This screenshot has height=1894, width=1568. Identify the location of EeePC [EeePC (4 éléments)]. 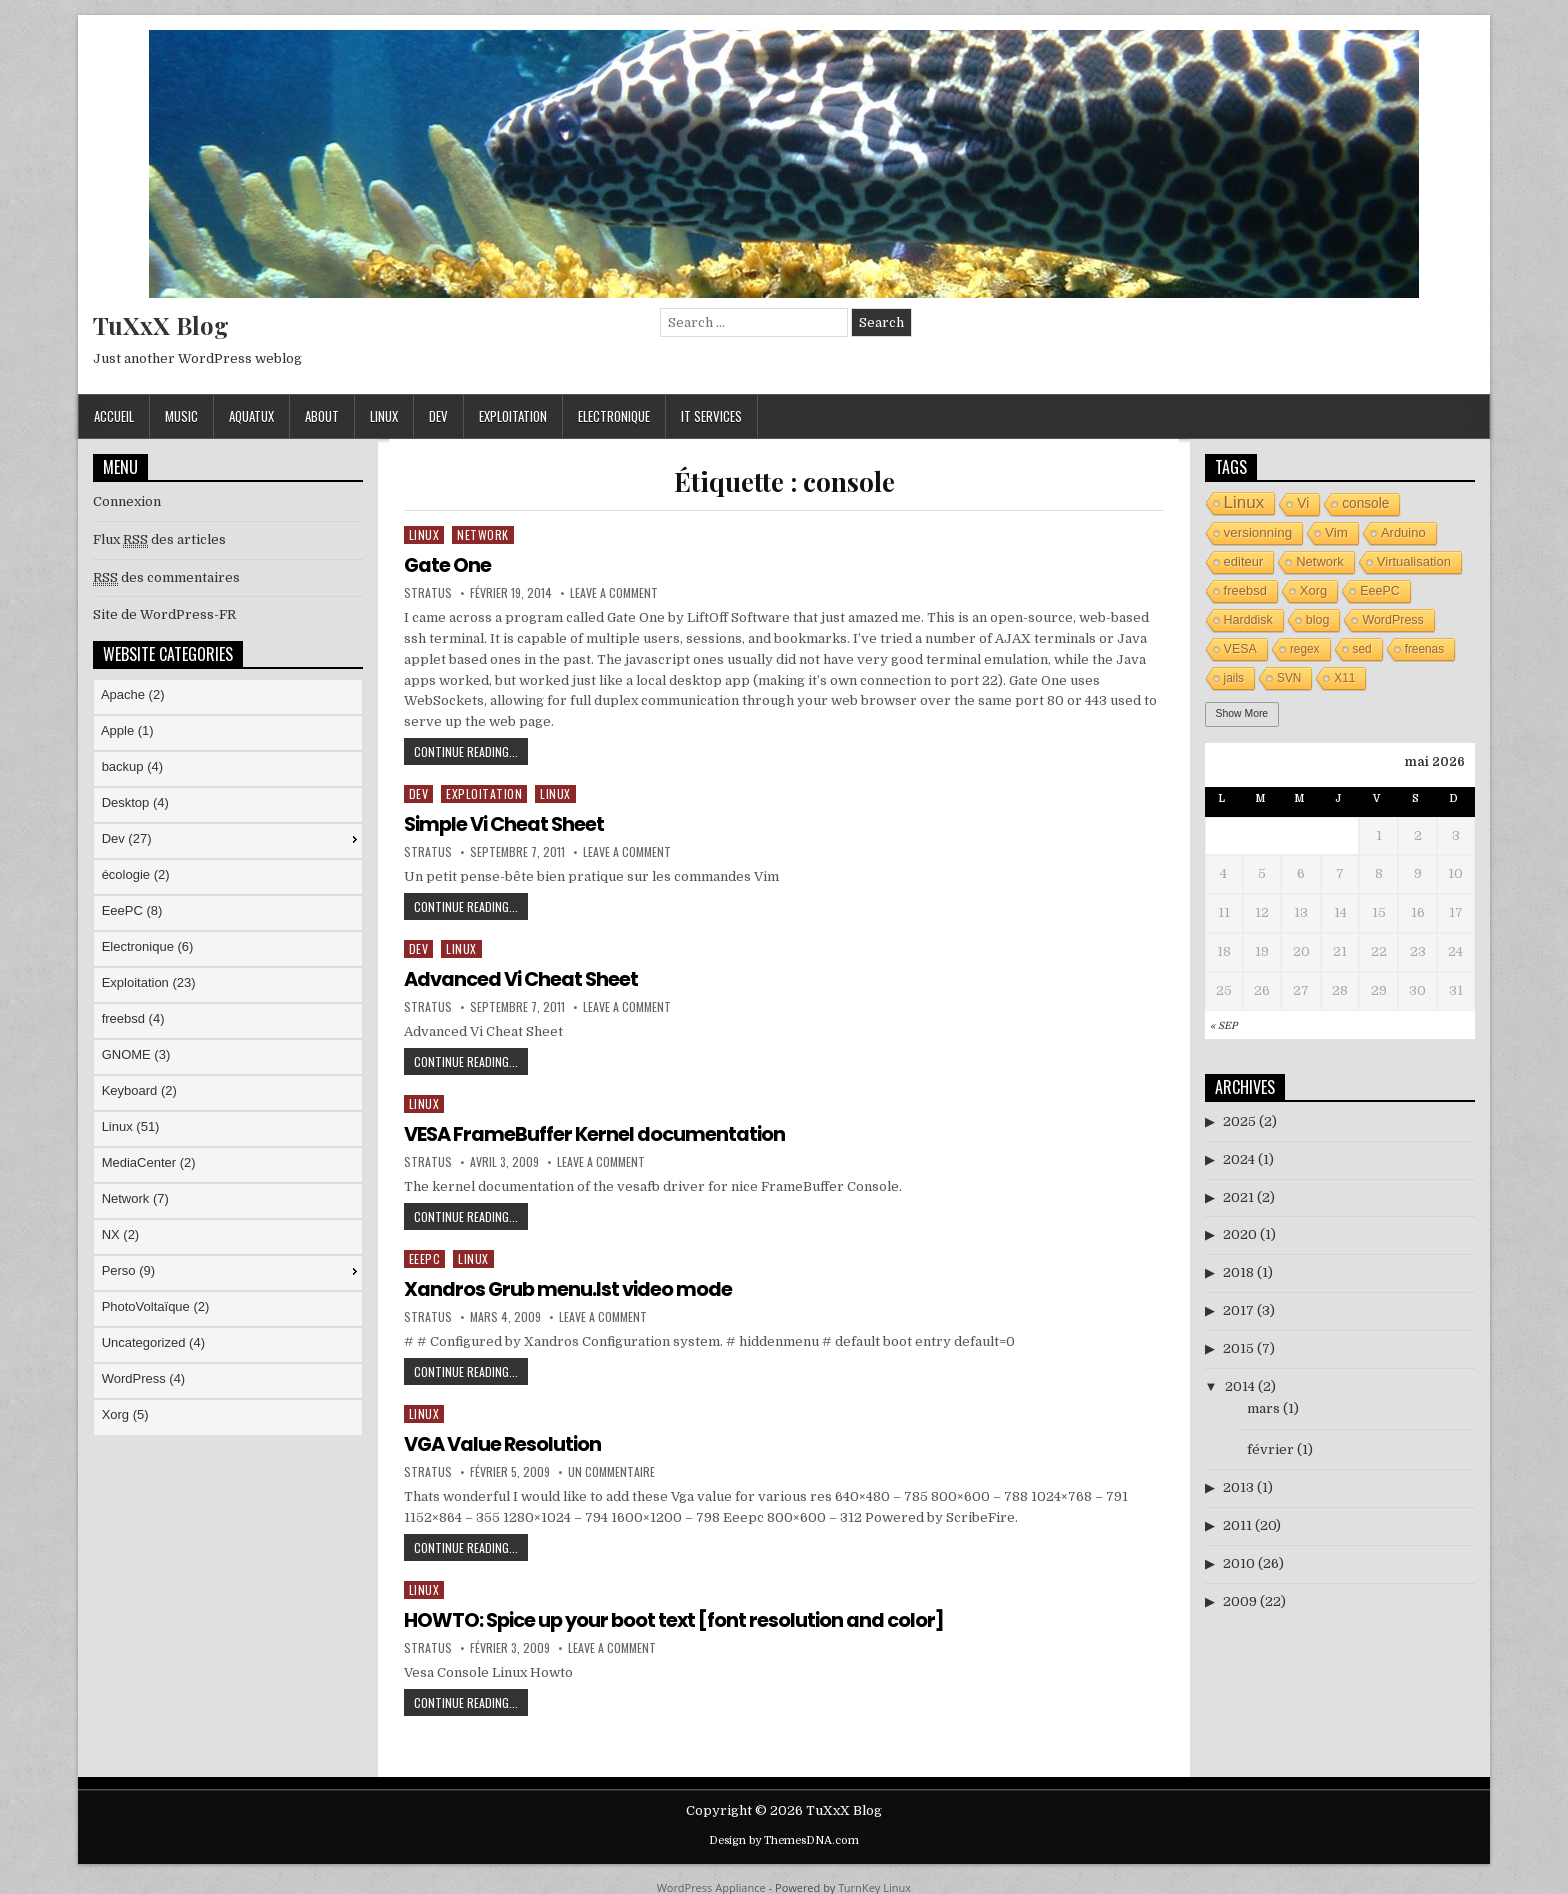
(1380, 591).